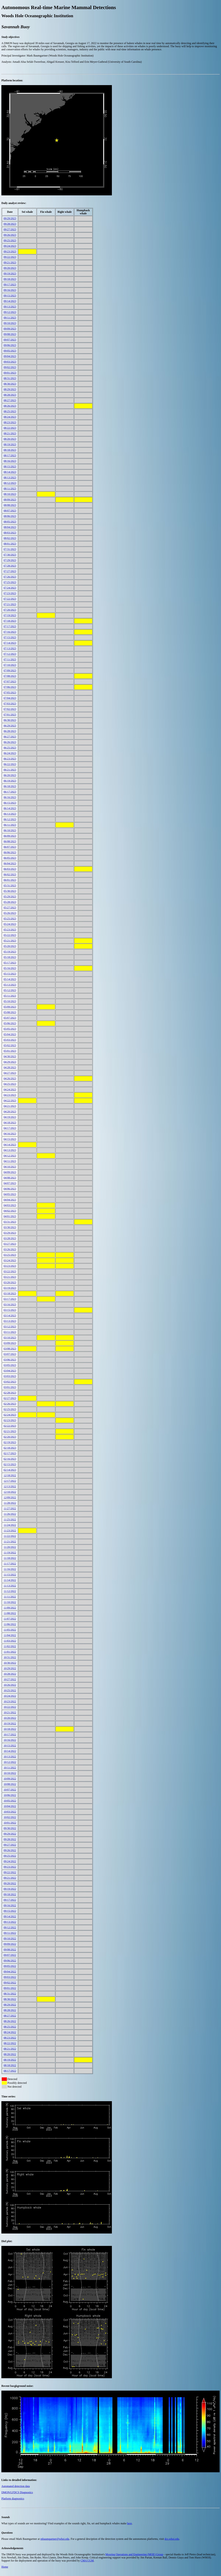 This screenshot has height=2576, width=221. Describe the element at coordinates (10, 615) in the screenshot. I see `07/19/2023` at that location.